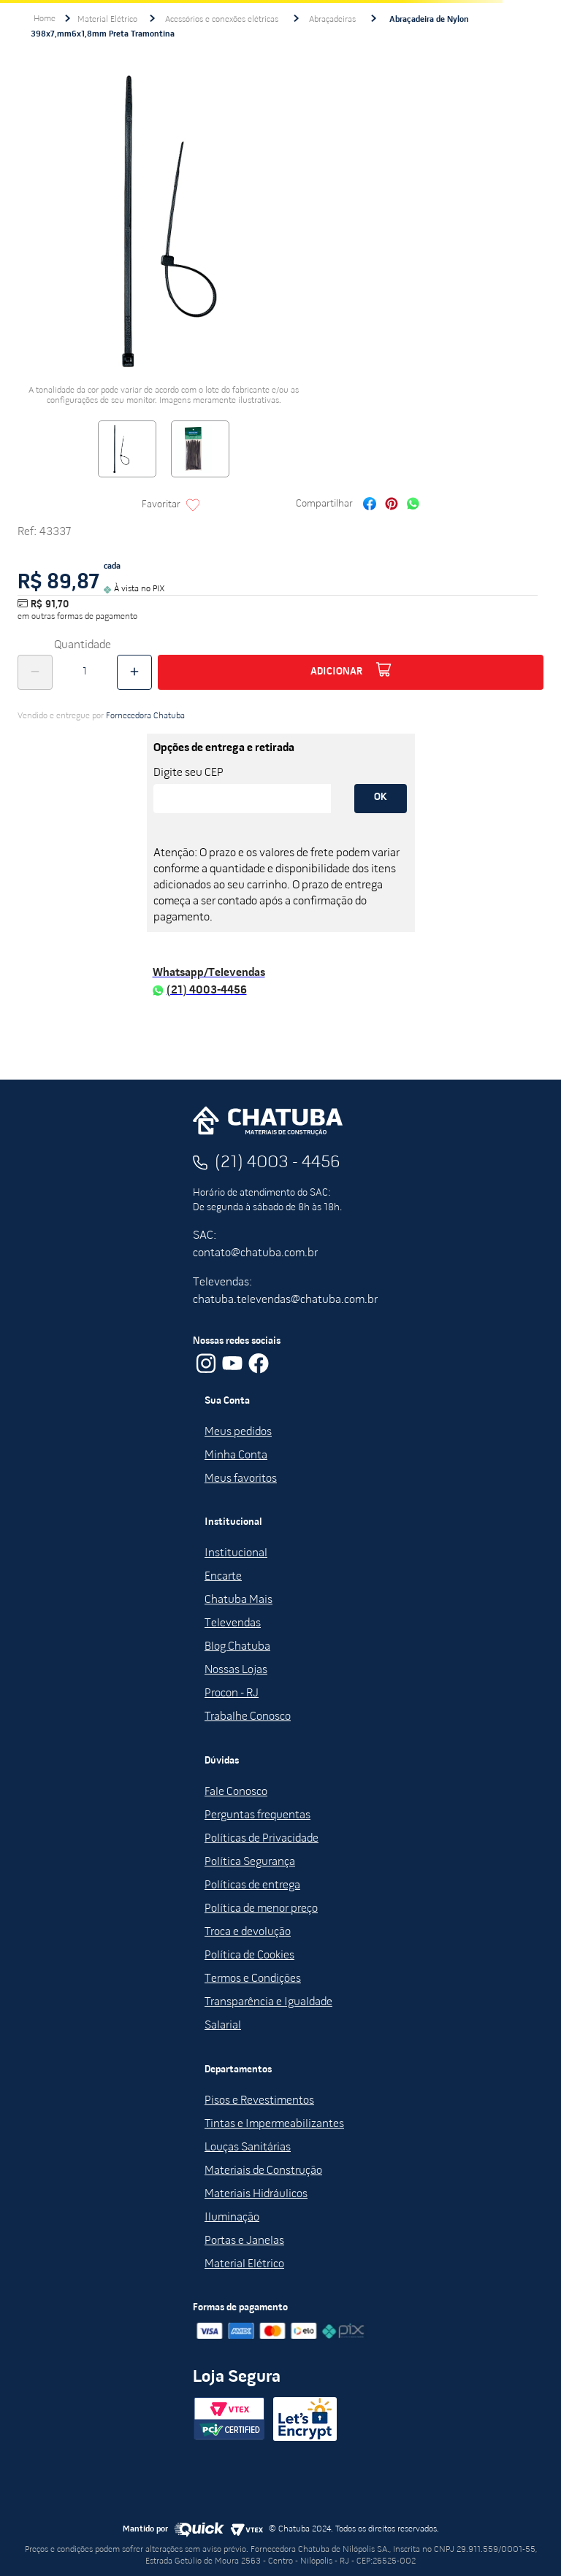 This screenshot has height=2576, width=561. I want to click on Meus pedidos, so click(238, 1432).